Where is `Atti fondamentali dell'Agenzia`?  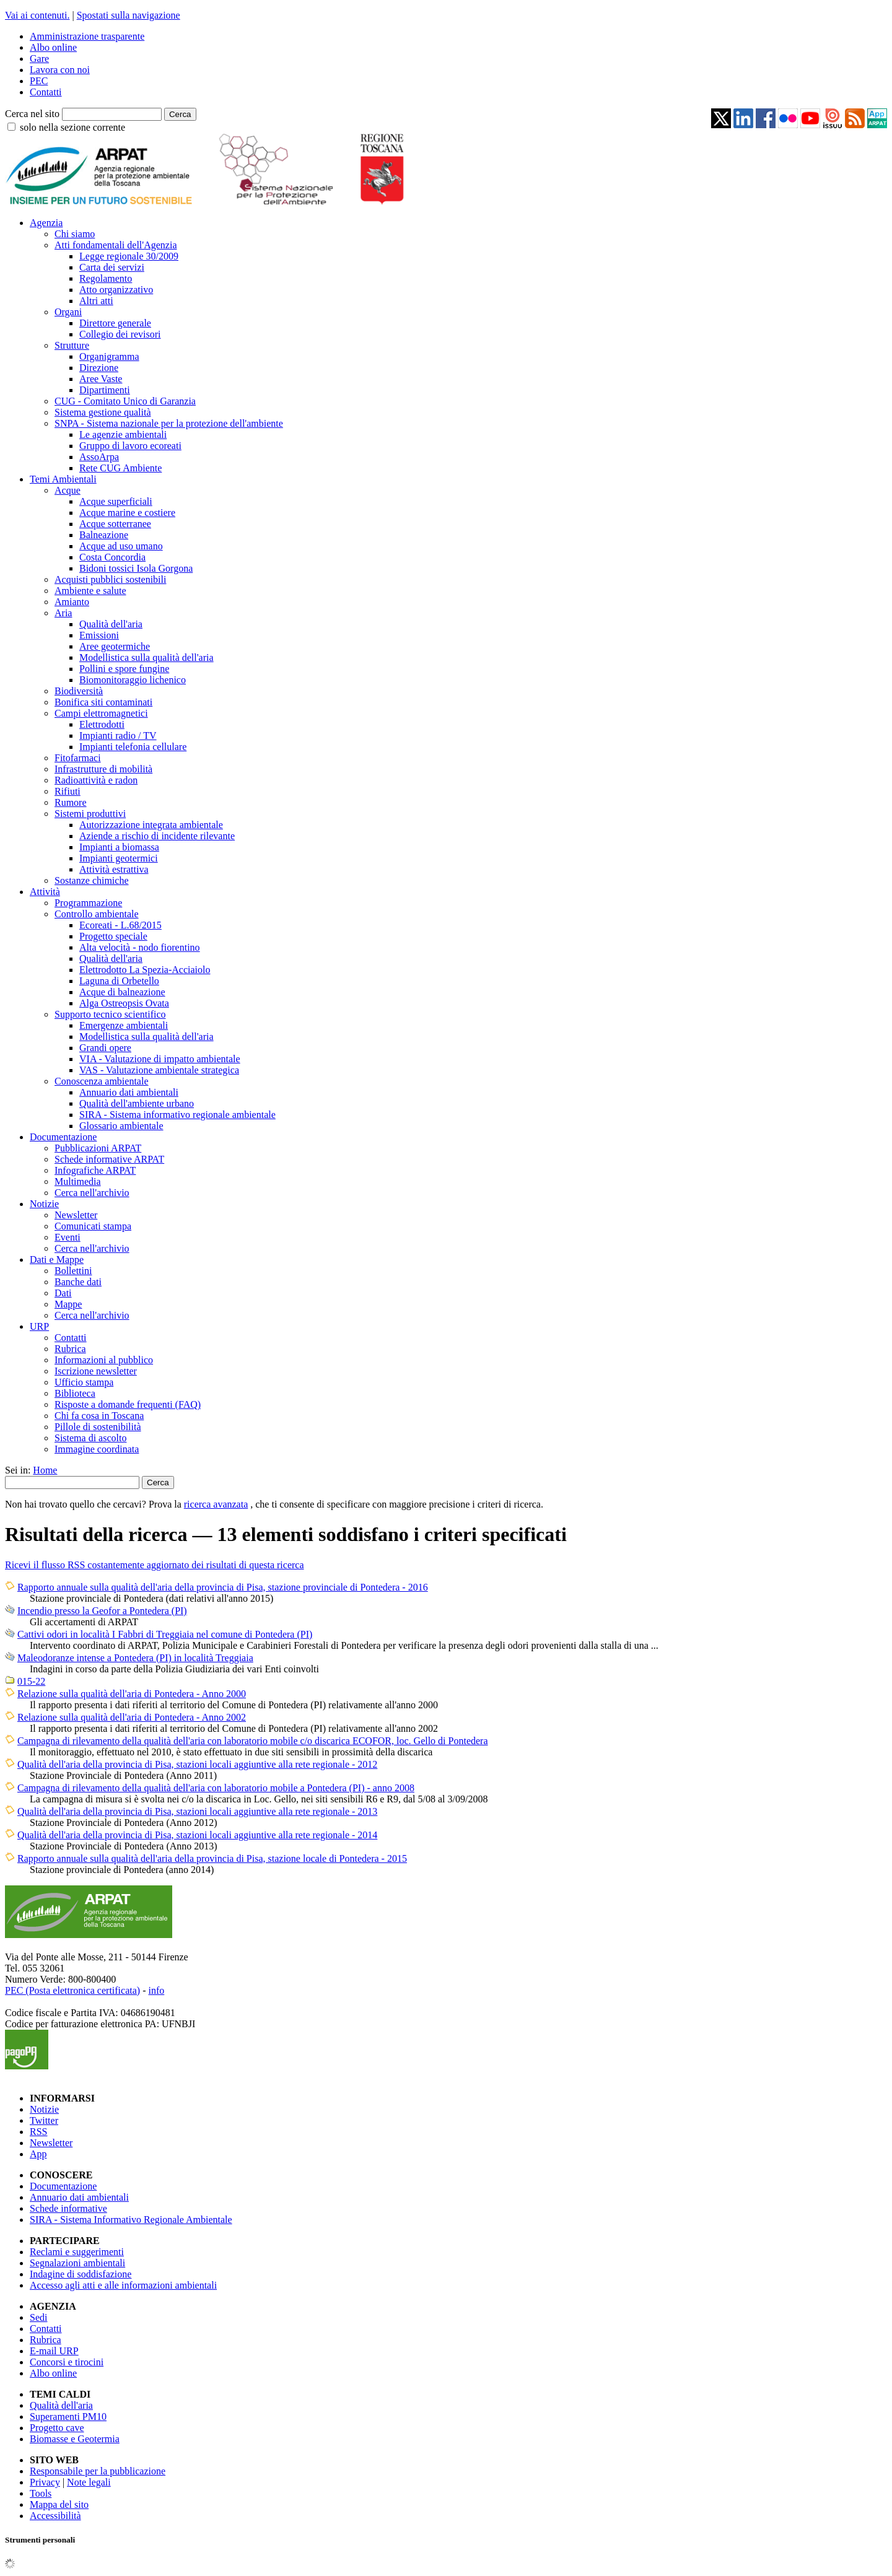
Atti fondamentali dell'Agenzia is located at coordinates (116, 245).